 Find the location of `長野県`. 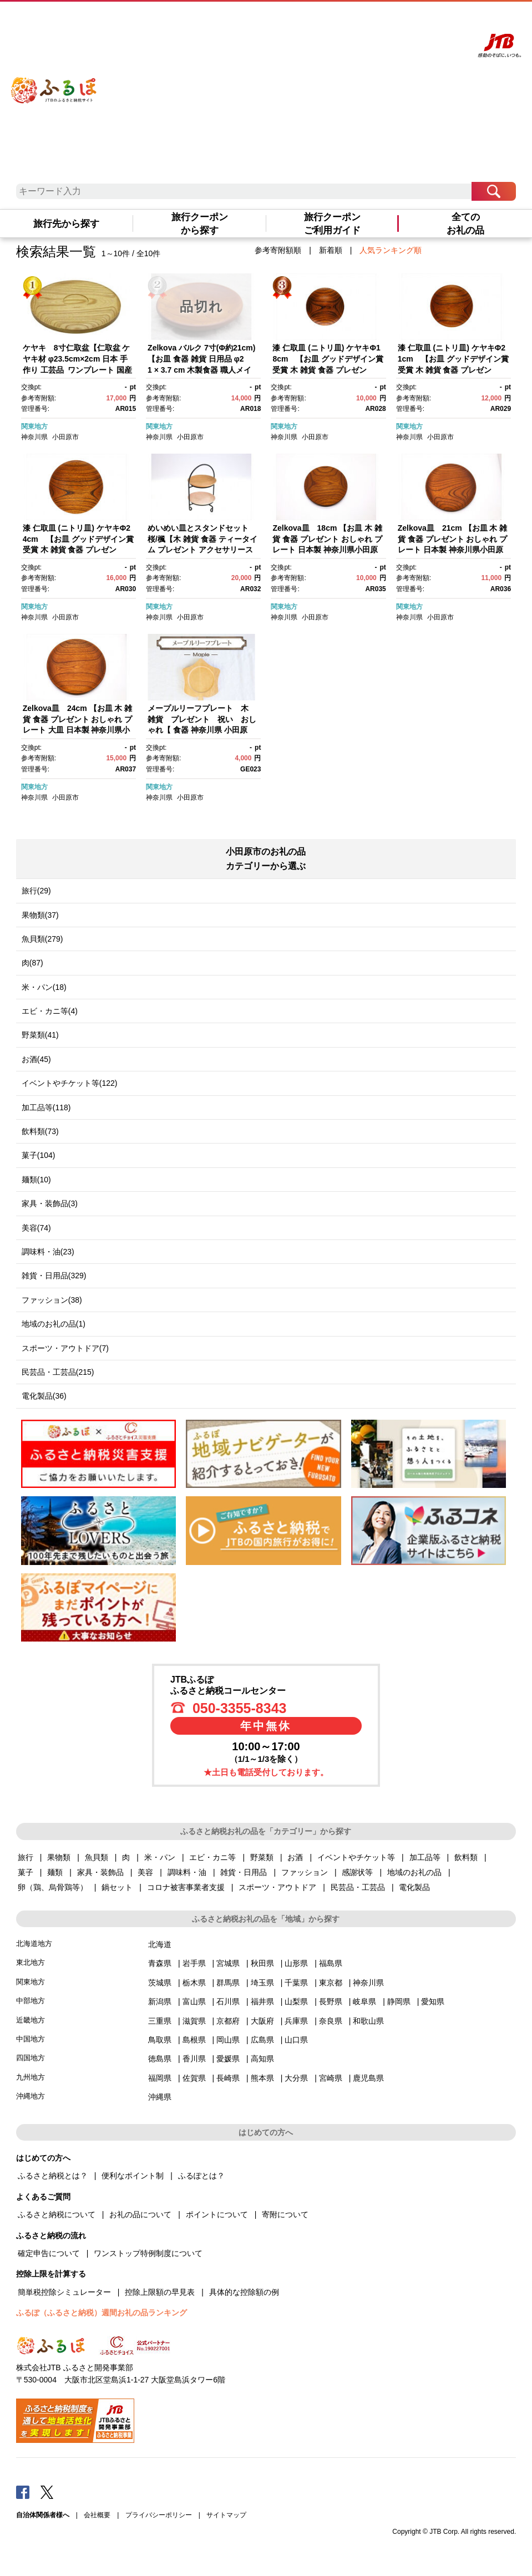

長野県 is located at coordinates (330, 2001).